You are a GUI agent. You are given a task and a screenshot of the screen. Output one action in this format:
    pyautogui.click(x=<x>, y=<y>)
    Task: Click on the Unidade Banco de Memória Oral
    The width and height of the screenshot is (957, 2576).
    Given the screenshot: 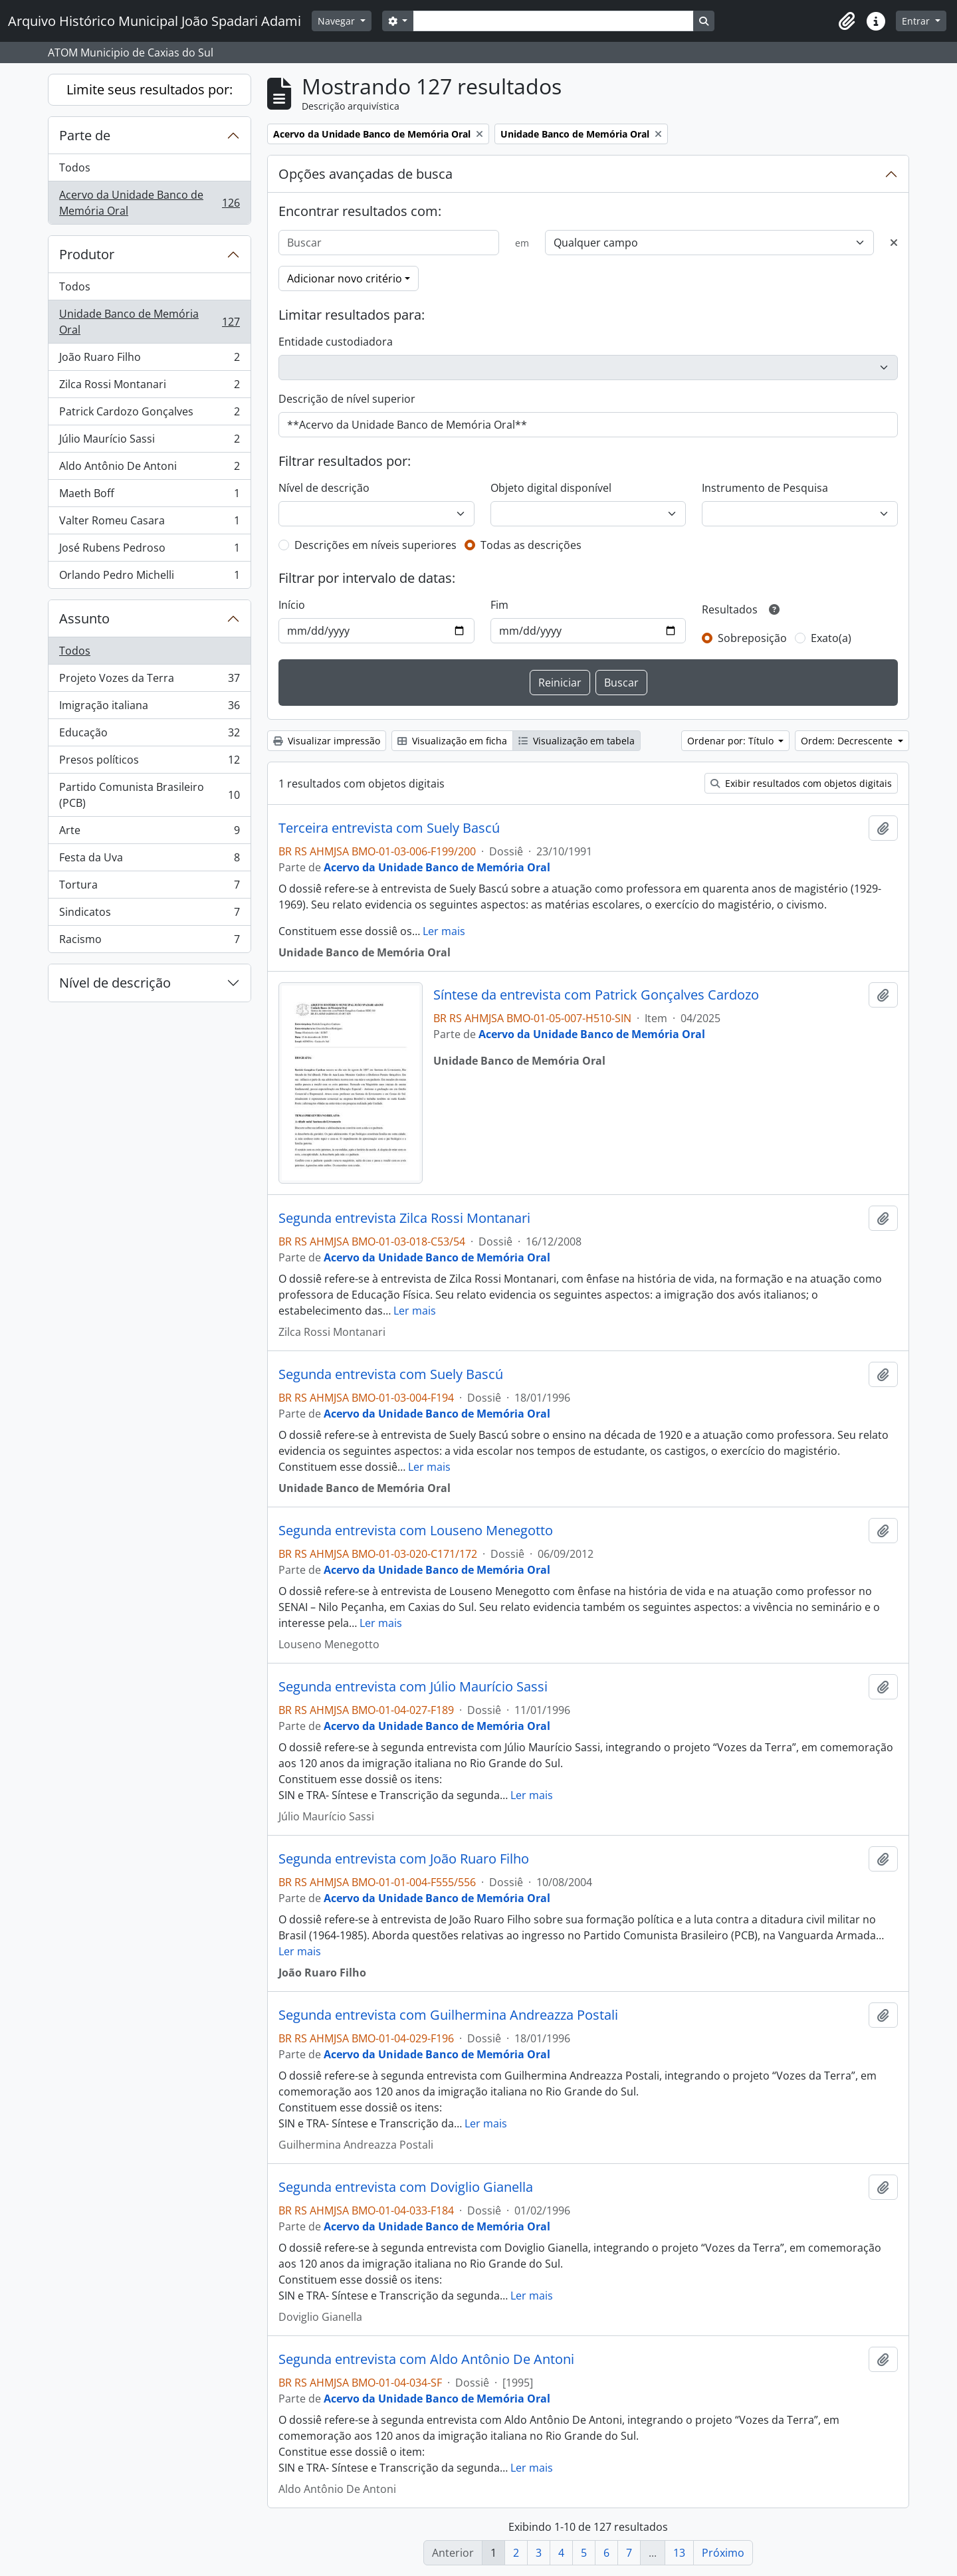 What is the action you would take?
    pyautogui.click(x=149, y=321)
    